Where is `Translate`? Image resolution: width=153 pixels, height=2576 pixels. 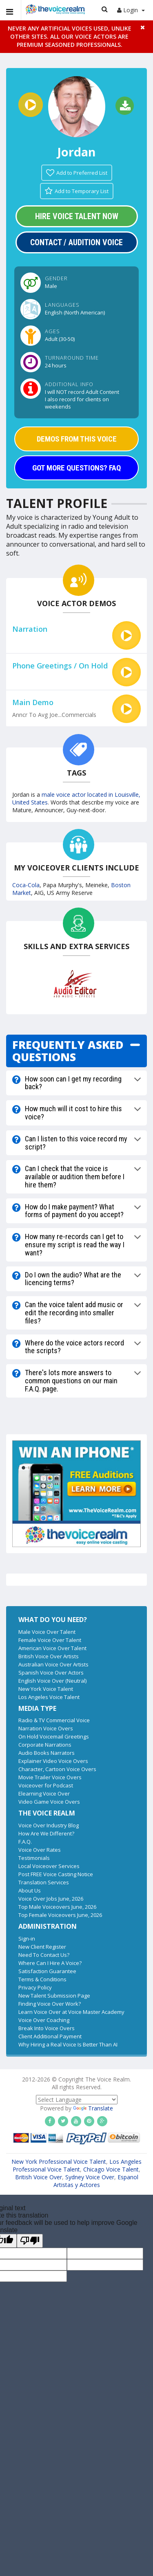 Translate is located at coordinates (93, 2108).